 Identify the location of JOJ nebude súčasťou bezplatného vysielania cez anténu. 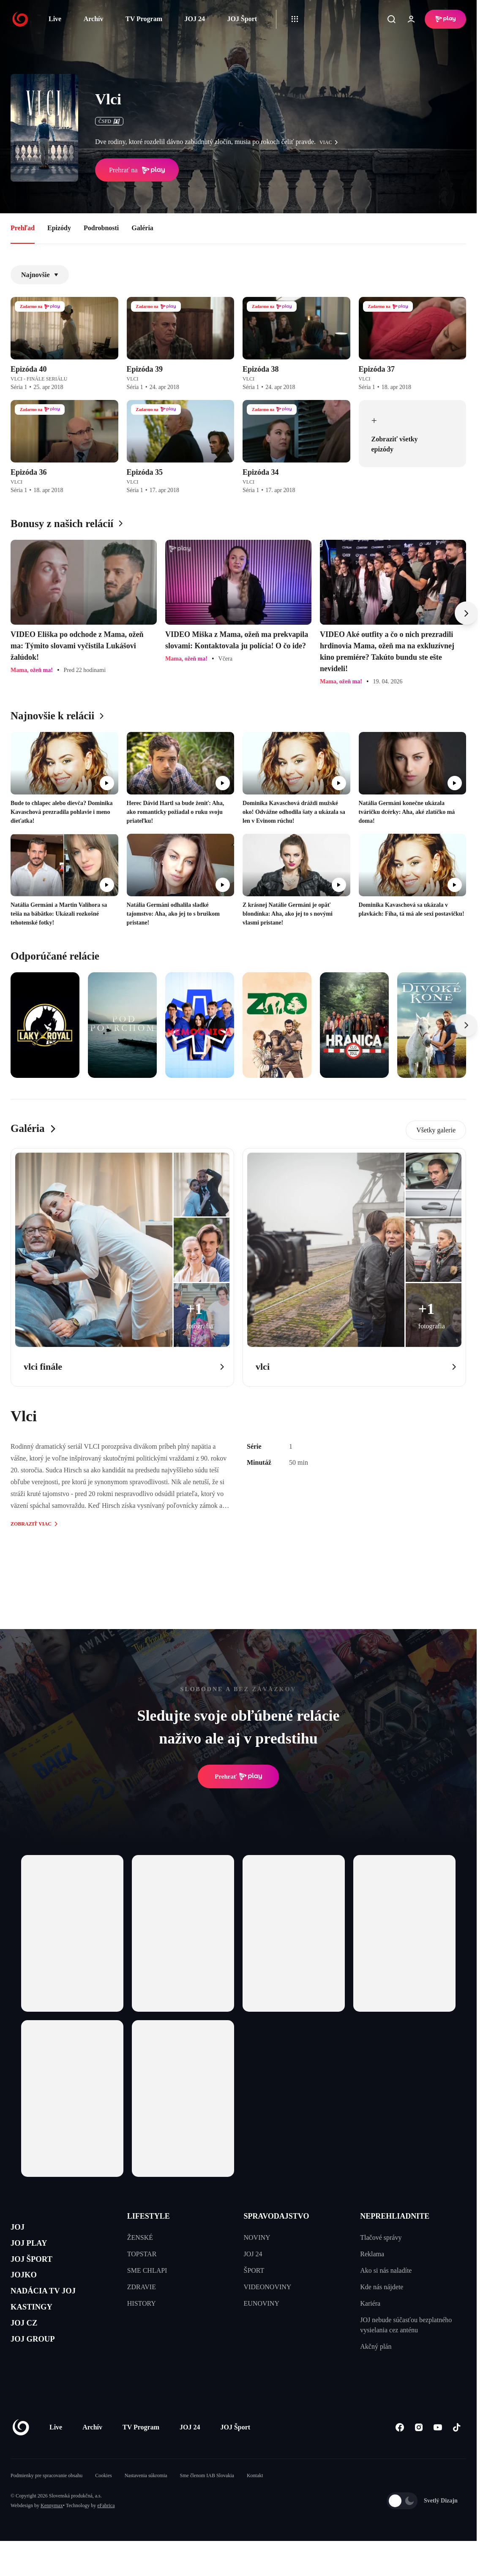
(406, 2325).